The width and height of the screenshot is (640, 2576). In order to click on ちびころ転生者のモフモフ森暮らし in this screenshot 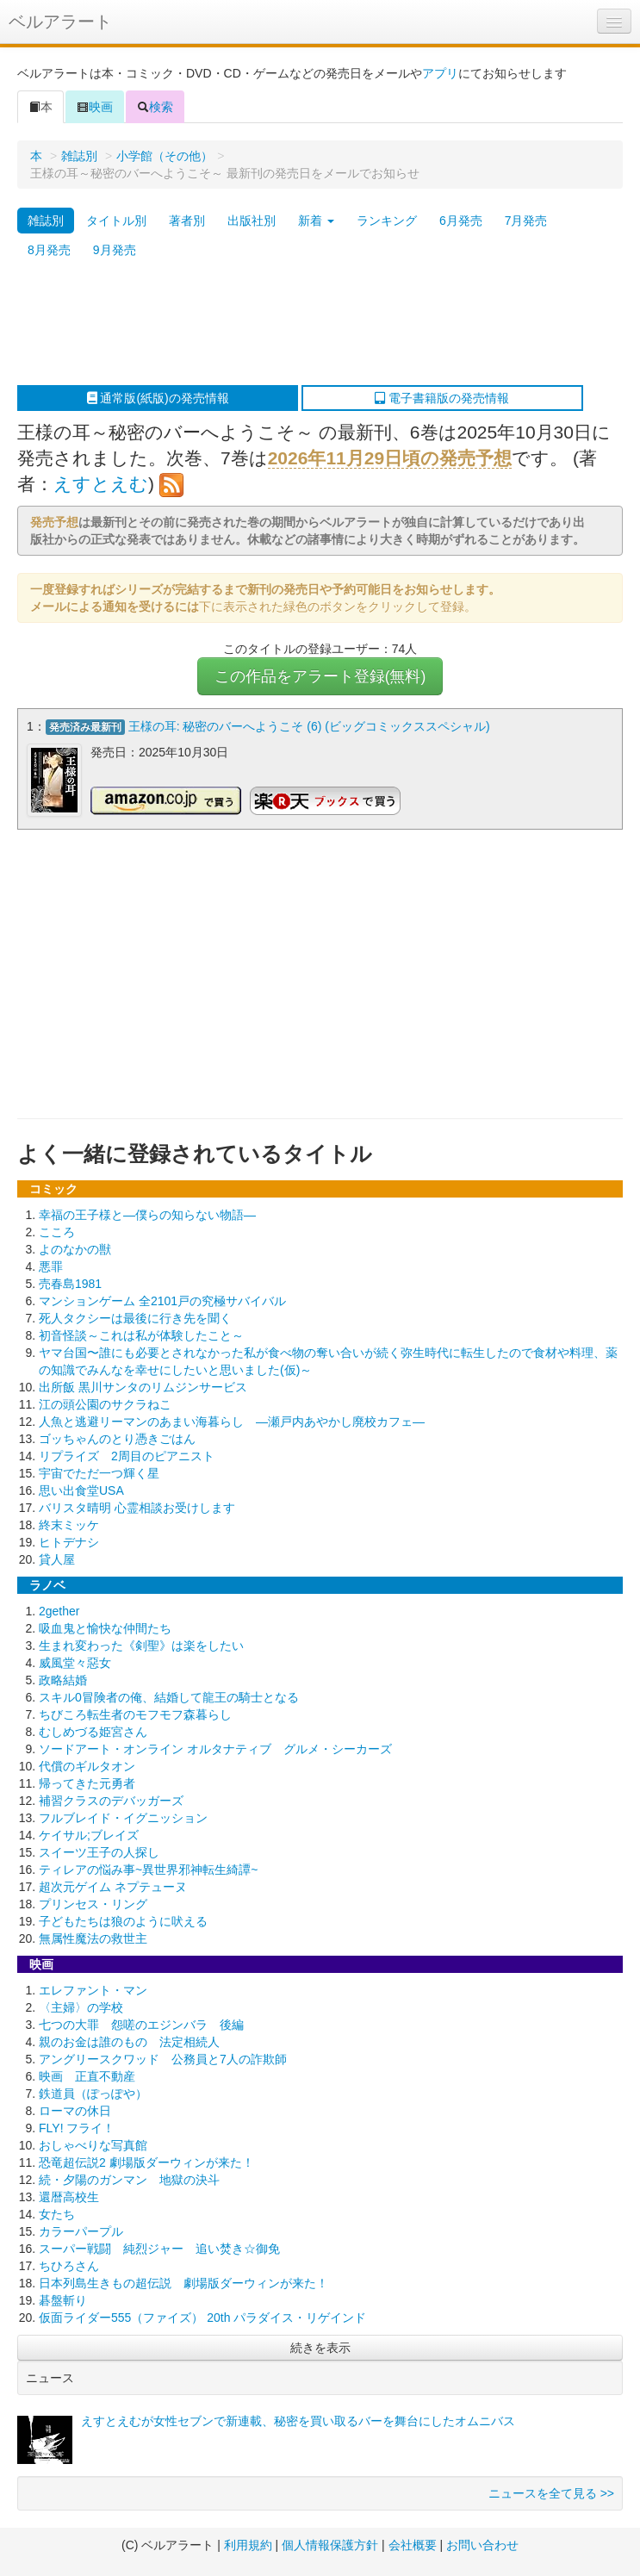, I will do `click(135, 1711)`.